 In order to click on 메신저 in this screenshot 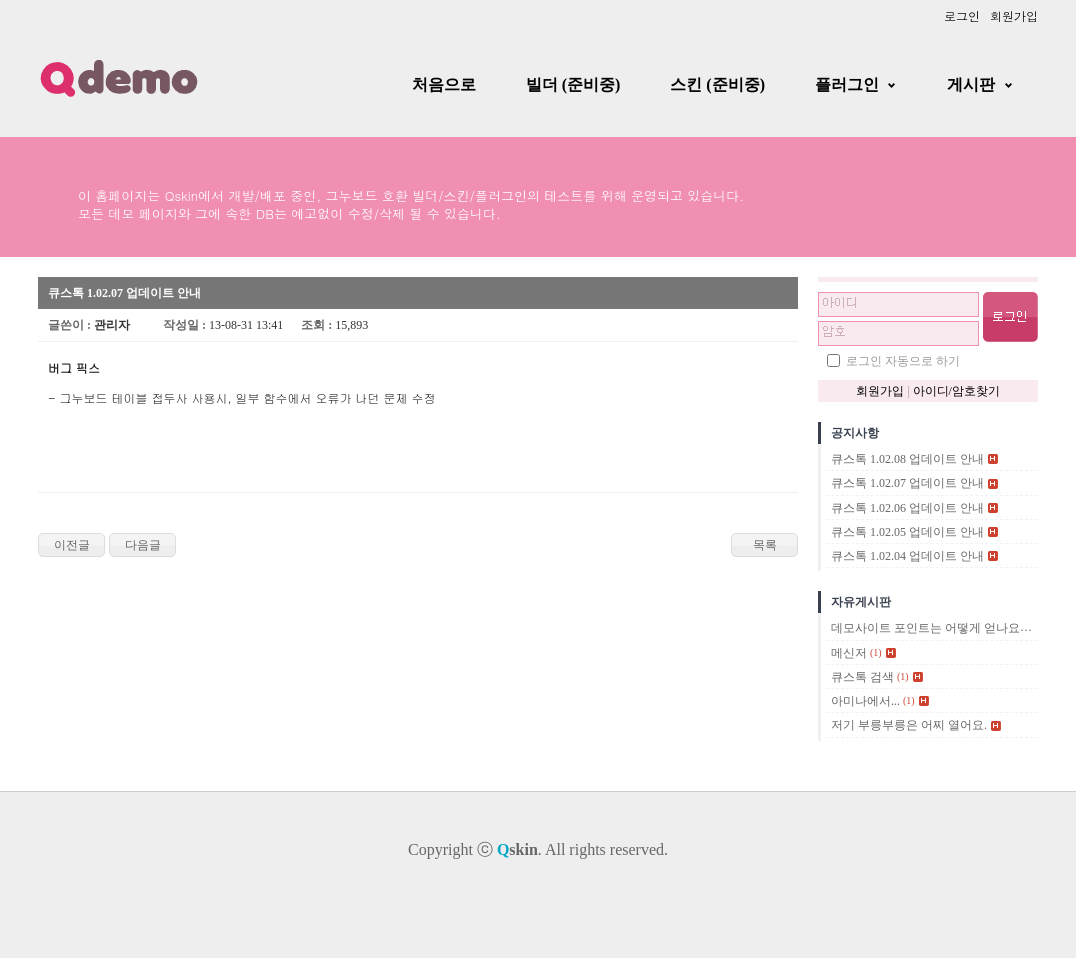, I will do `click(849, 653)`.